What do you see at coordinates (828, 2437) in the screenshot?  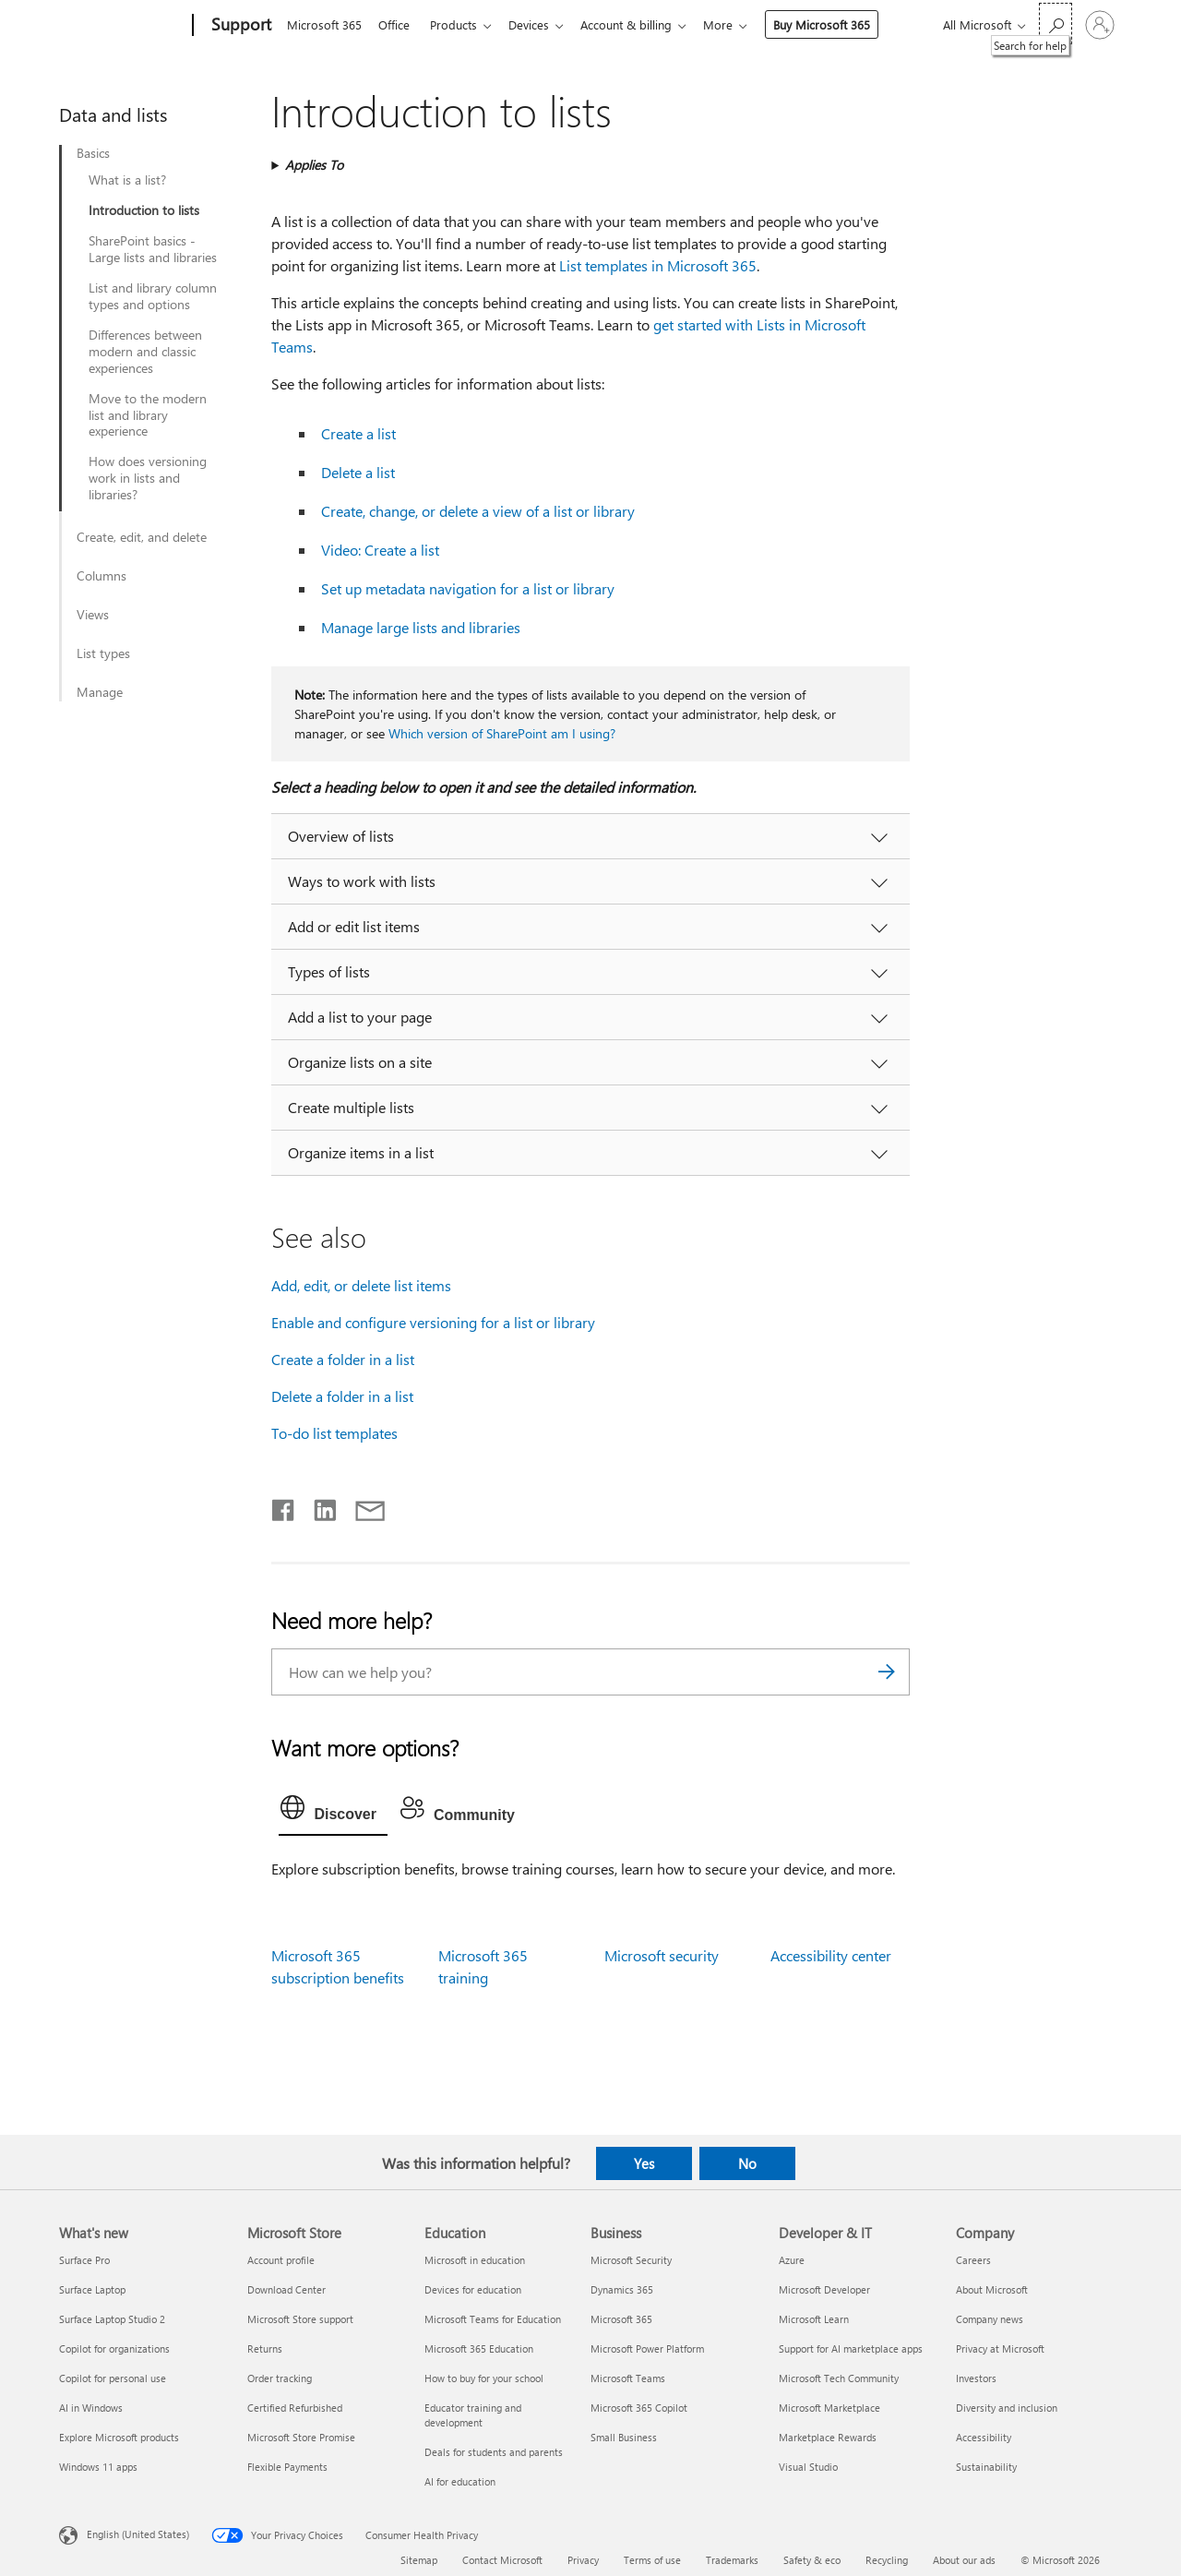 I see `Marketplace Rewards [Marketplace Rewards Developer & IT]` at bounding box center [828, 2437].